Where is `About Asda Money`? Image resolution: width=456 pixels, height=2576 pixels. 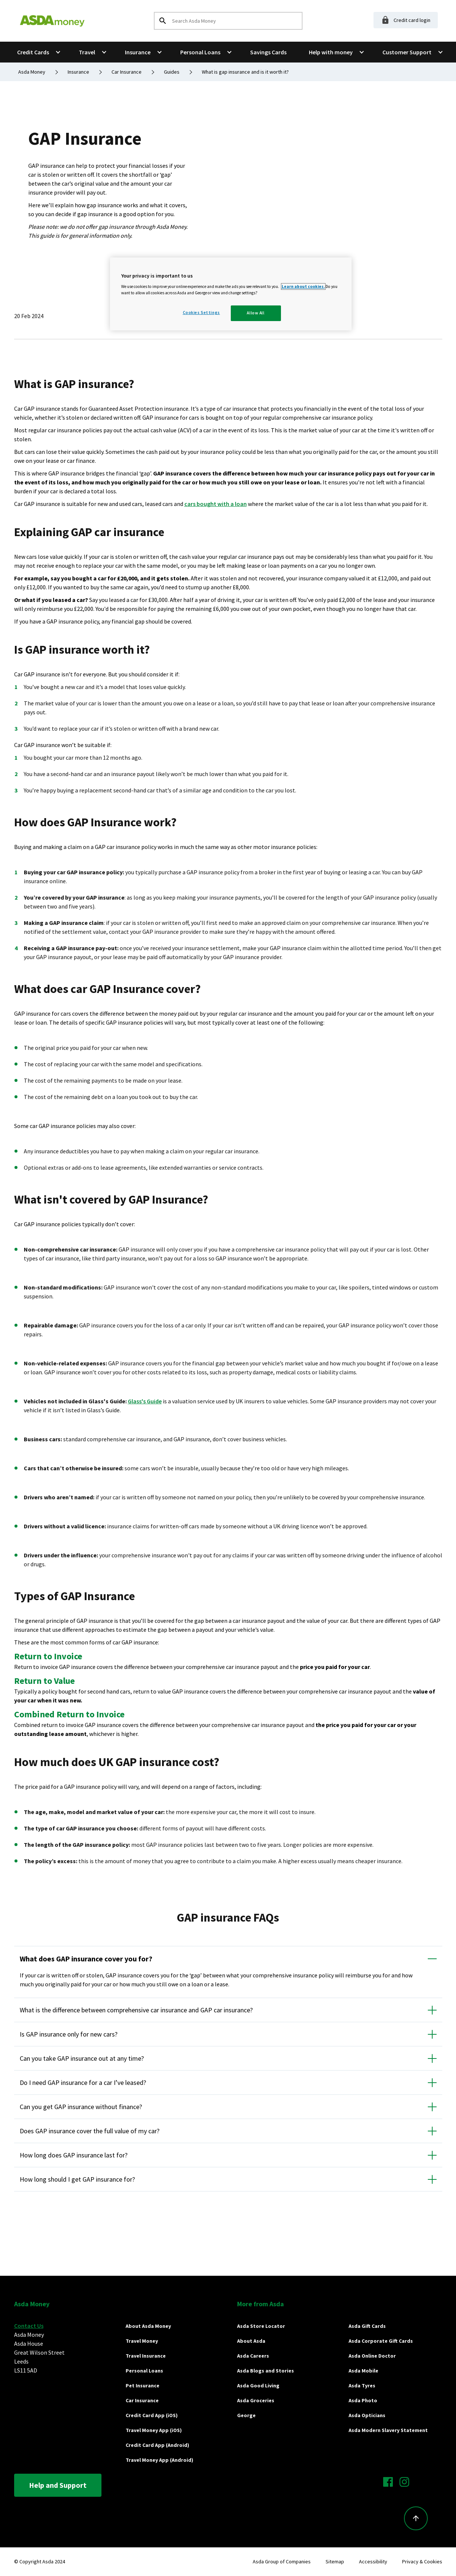
About Asda Money is located at coordinates (148, 2326).